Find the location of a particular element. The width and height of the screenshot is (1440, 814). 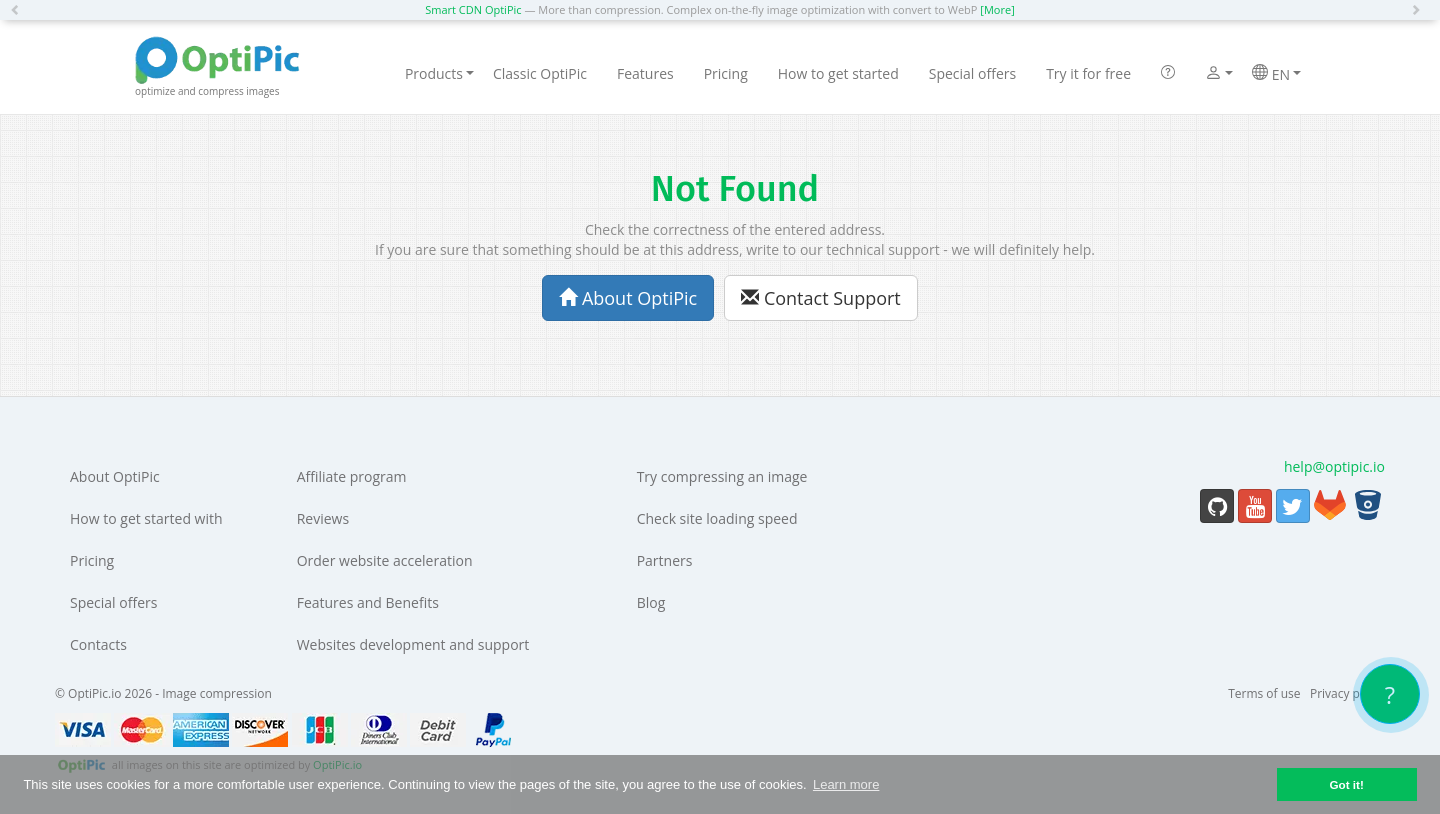

help@optipic.io is located at coordinates (1334, 466).